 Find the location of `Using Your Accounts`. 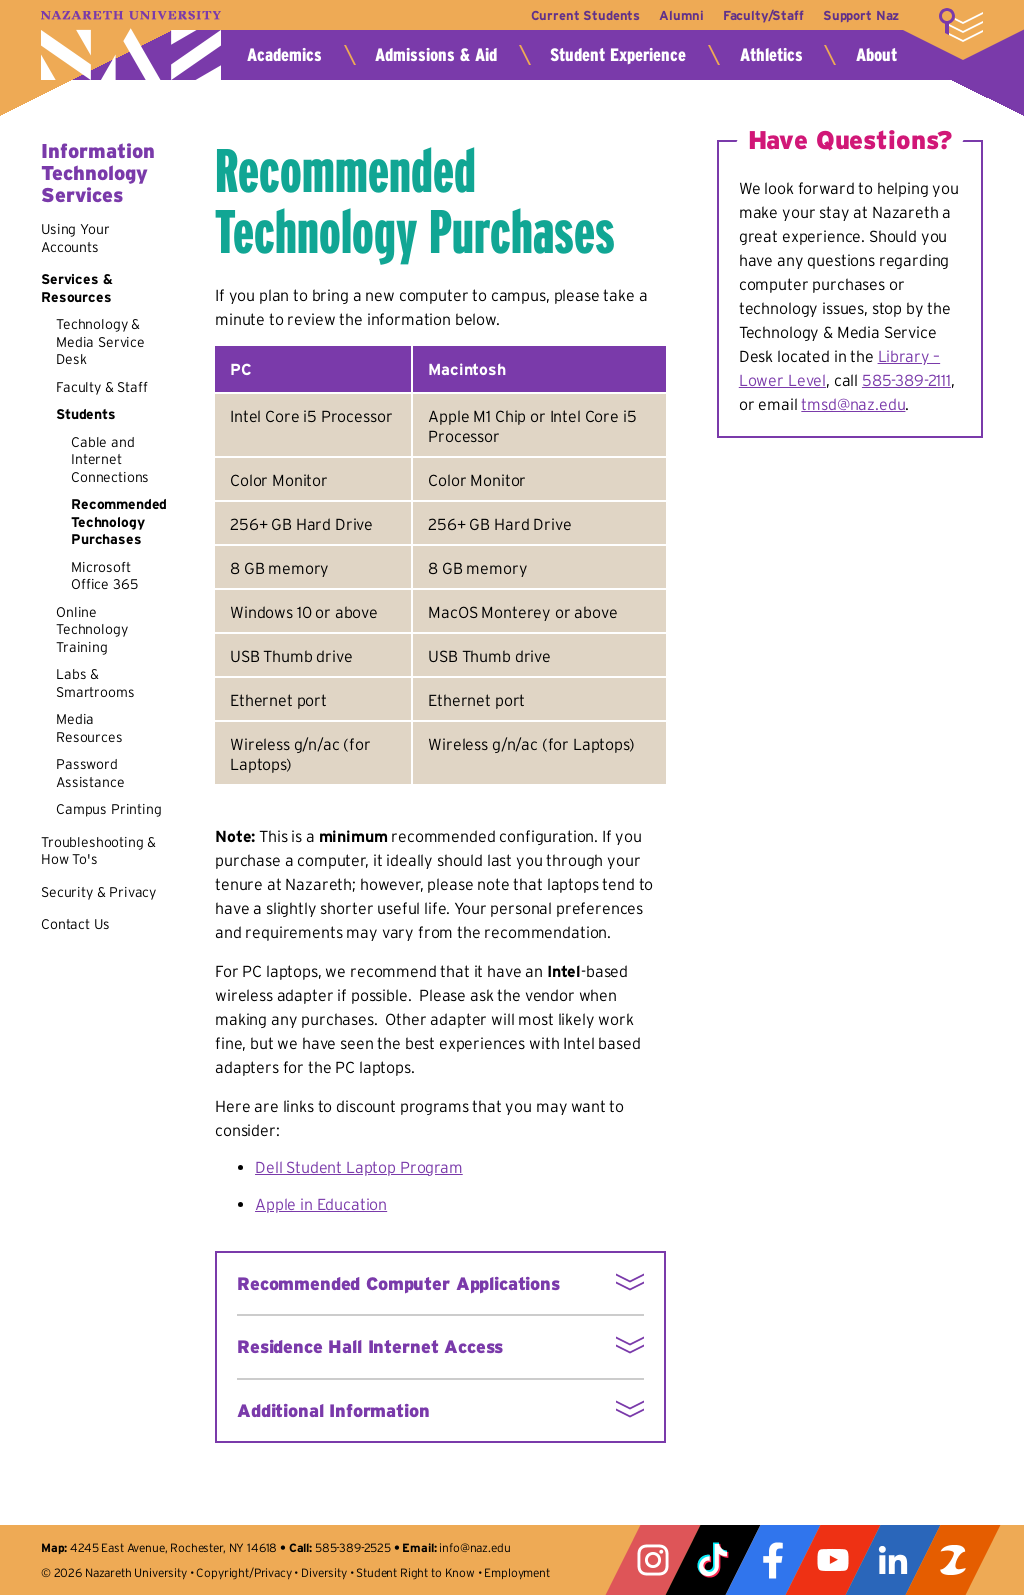

Using Your Accounts is located at coordinates (75, 238).